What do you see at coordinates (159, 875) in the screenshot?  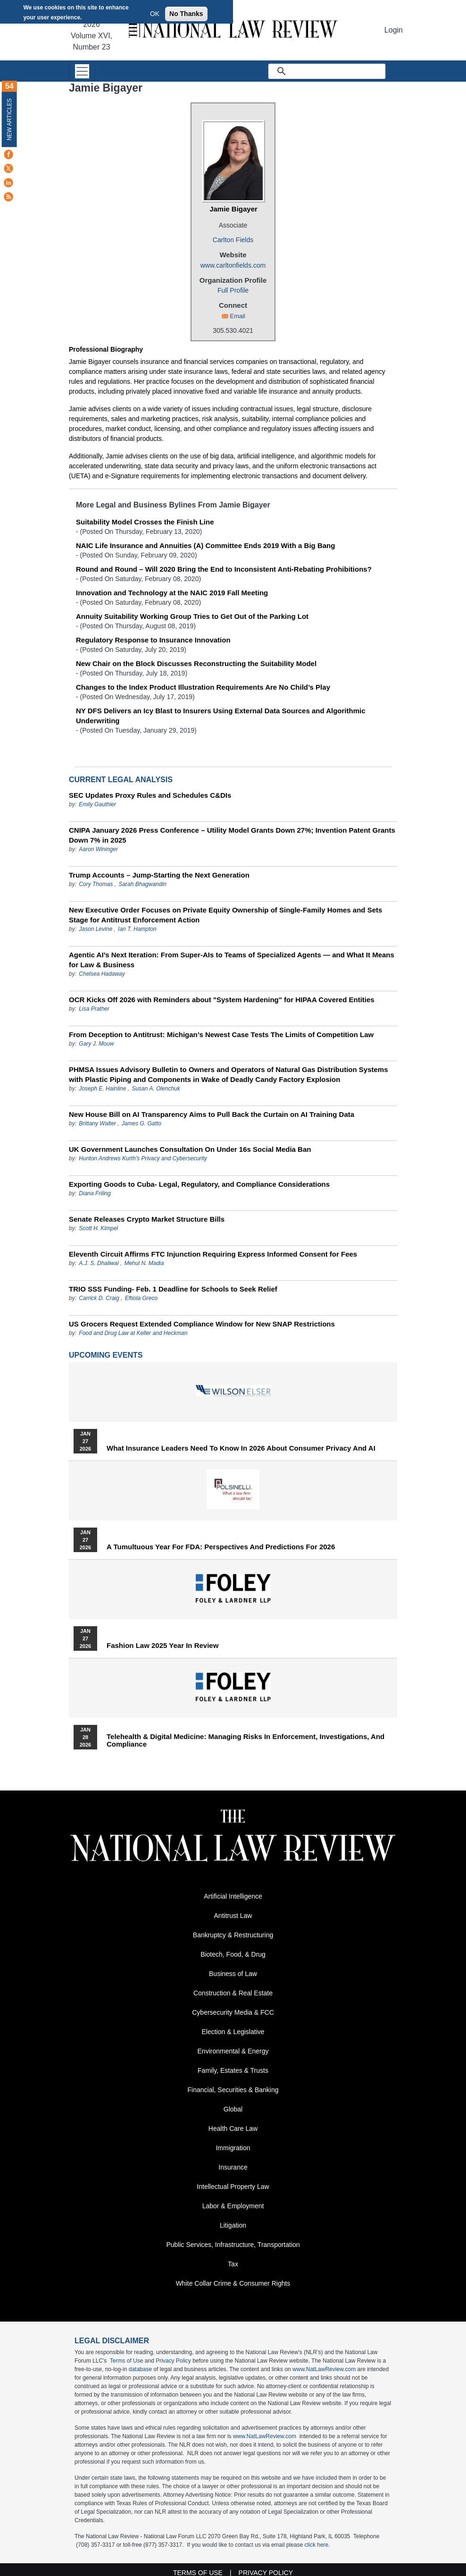 I see `Trump Accounts – Jump-Starting the Next Generation` at bounding box center [159, 875].